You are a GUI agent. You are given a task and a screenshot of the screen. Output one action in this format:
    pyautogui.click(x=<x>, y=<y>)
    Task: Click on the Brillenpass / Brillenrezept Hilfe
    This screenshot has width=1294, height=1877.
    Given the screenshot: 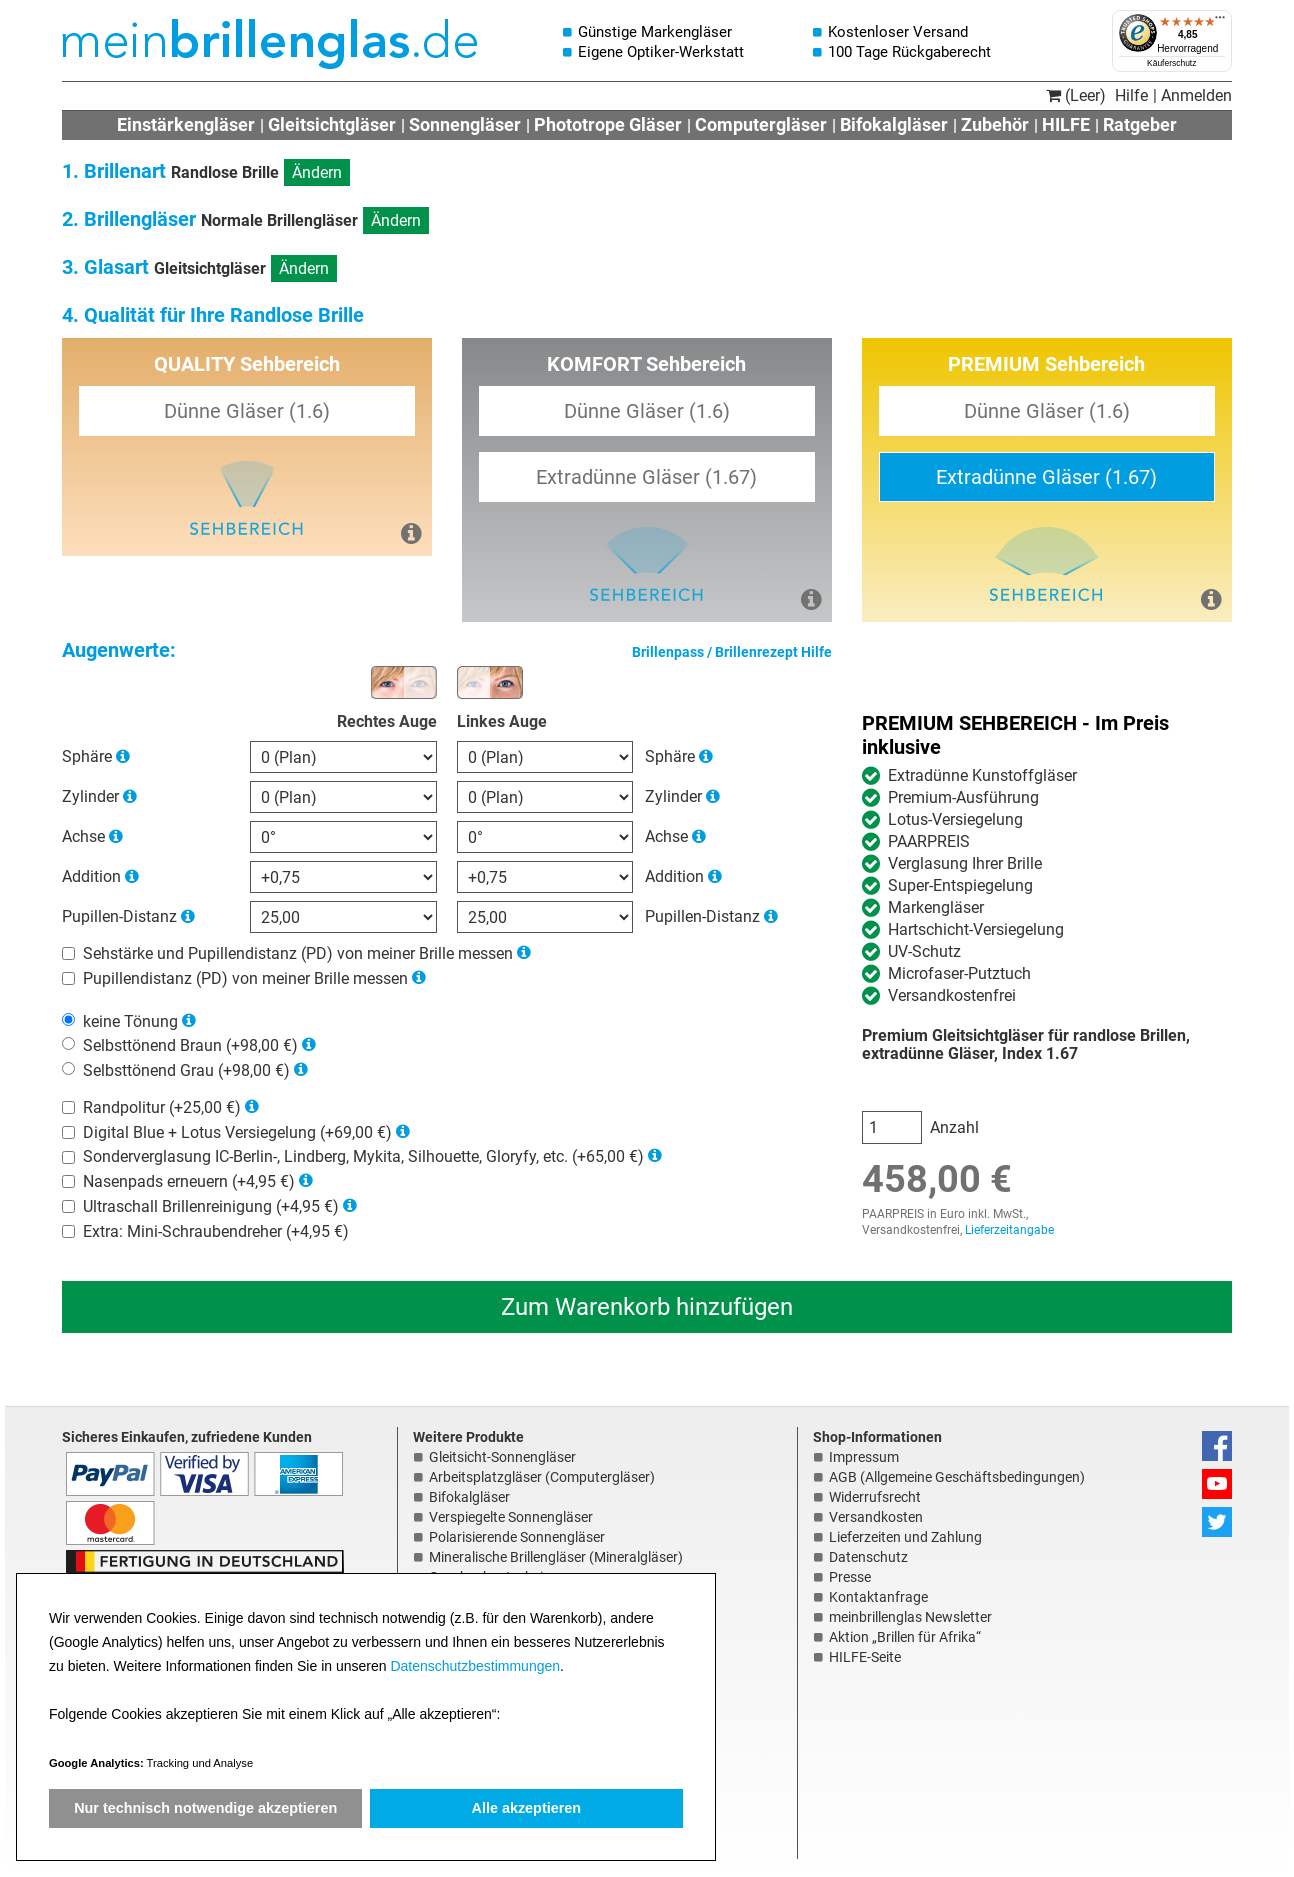 What is the action you would take?
    pyautogui.click(x=732, y=652)
    